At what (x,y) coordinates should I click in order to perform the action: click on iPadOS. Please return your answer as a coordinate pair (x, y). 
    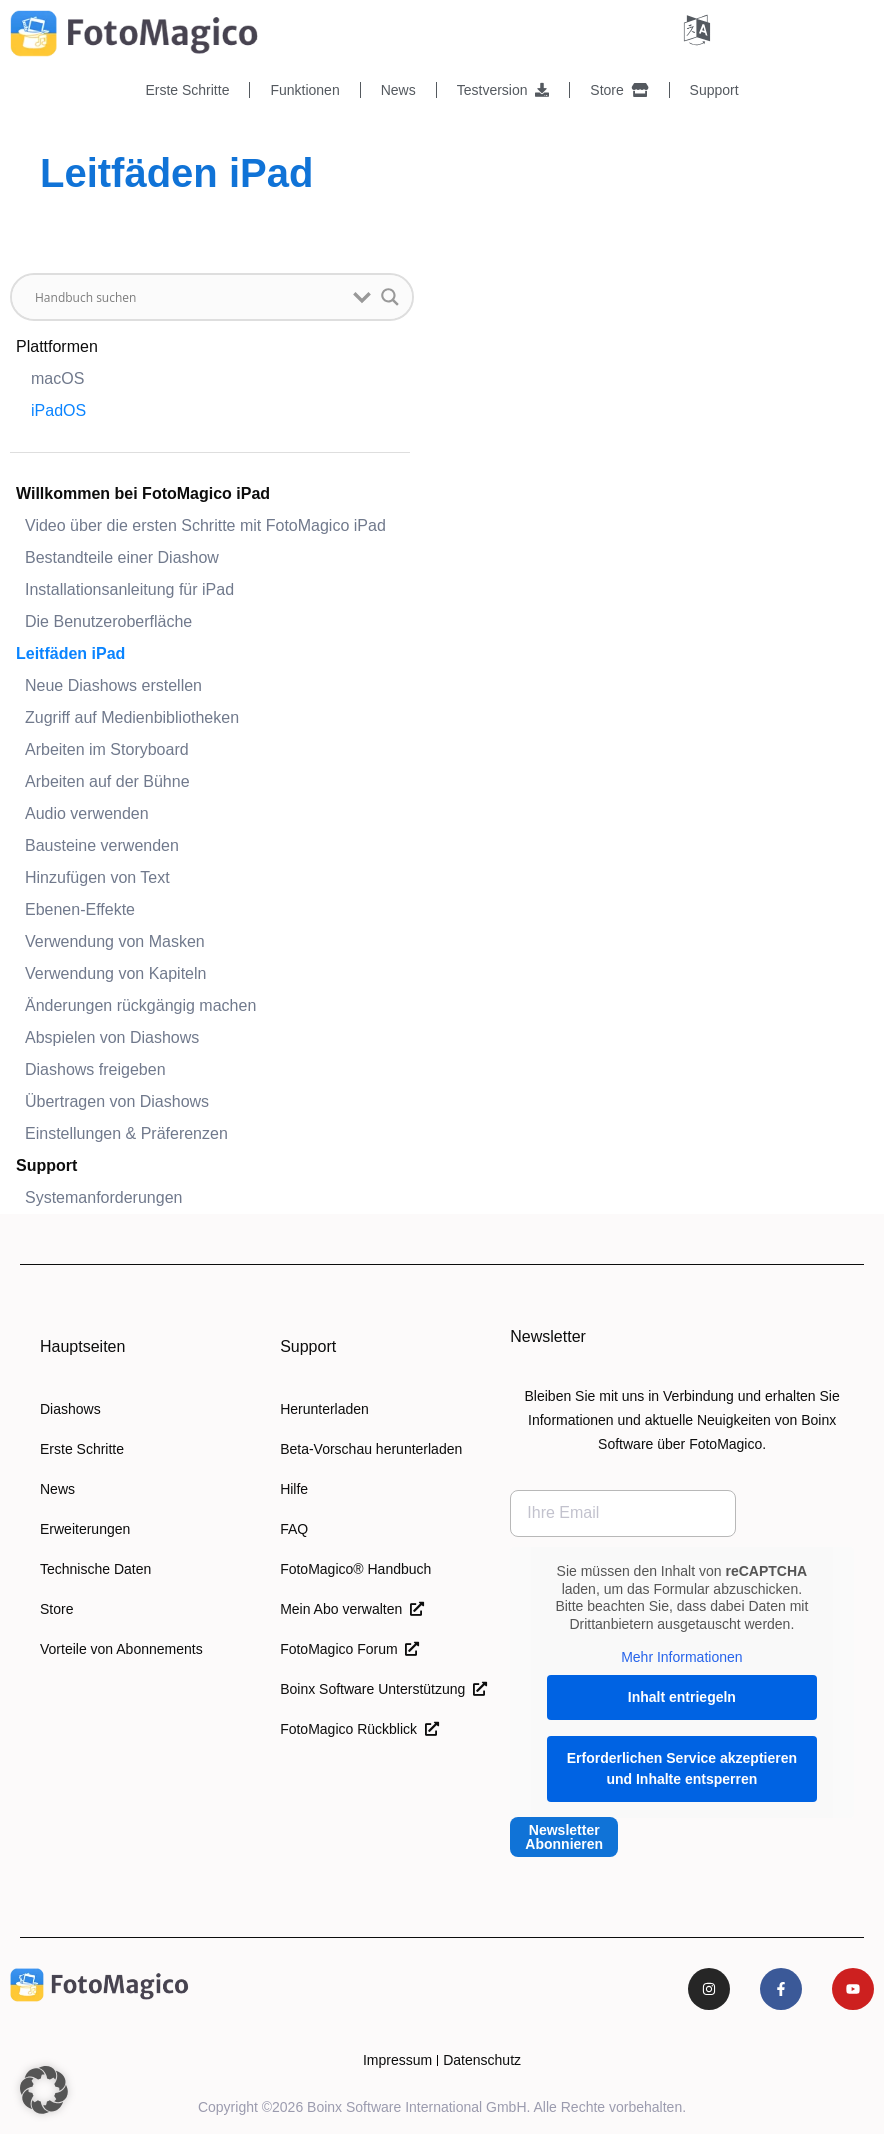
    Looking at the image, I should click on (58, 410).